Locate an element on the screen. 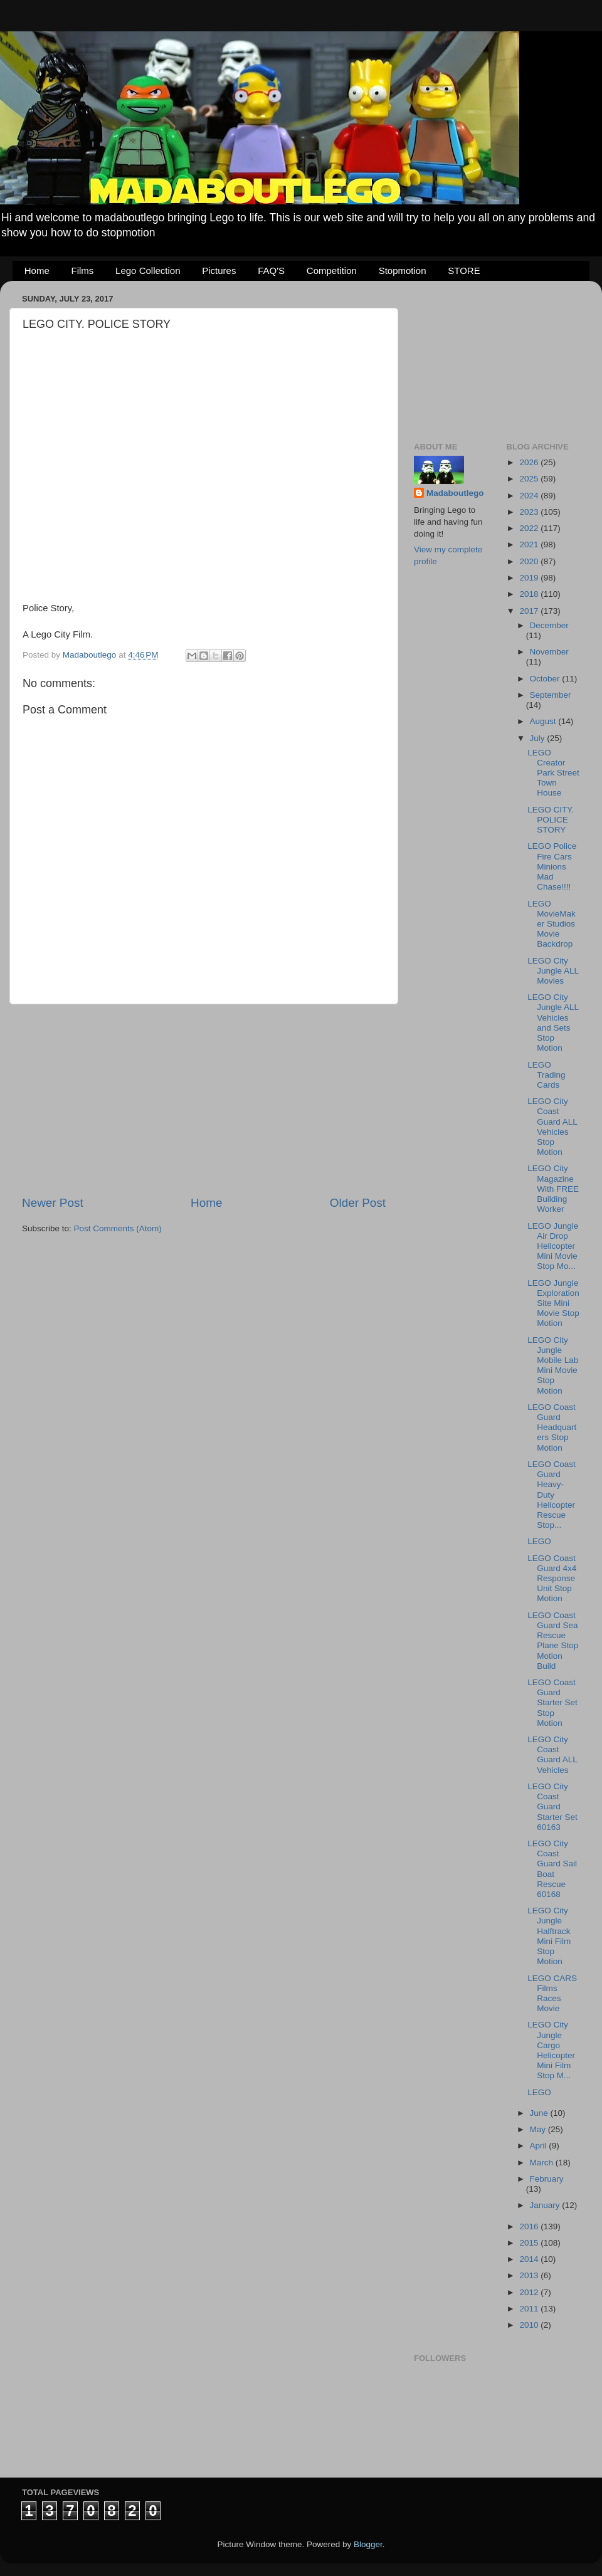  2015 is located at coordinates (530, 2242).